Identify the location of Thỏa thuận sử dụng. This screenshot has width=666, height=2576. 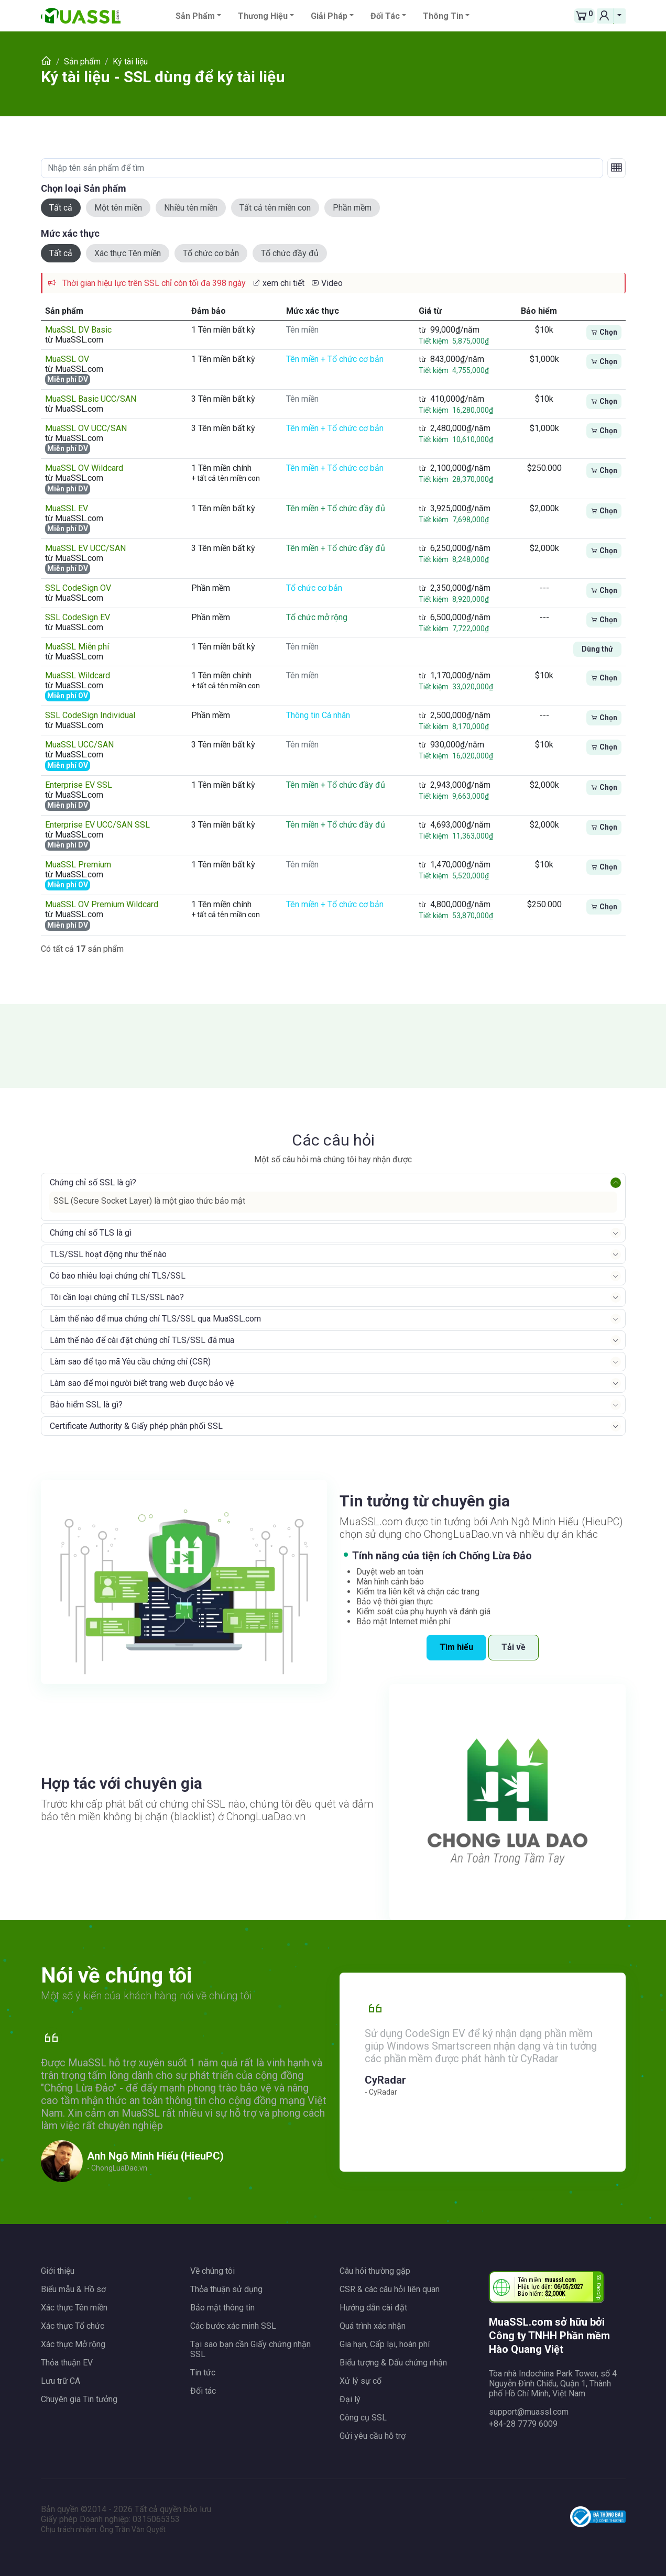
(226, 2289).